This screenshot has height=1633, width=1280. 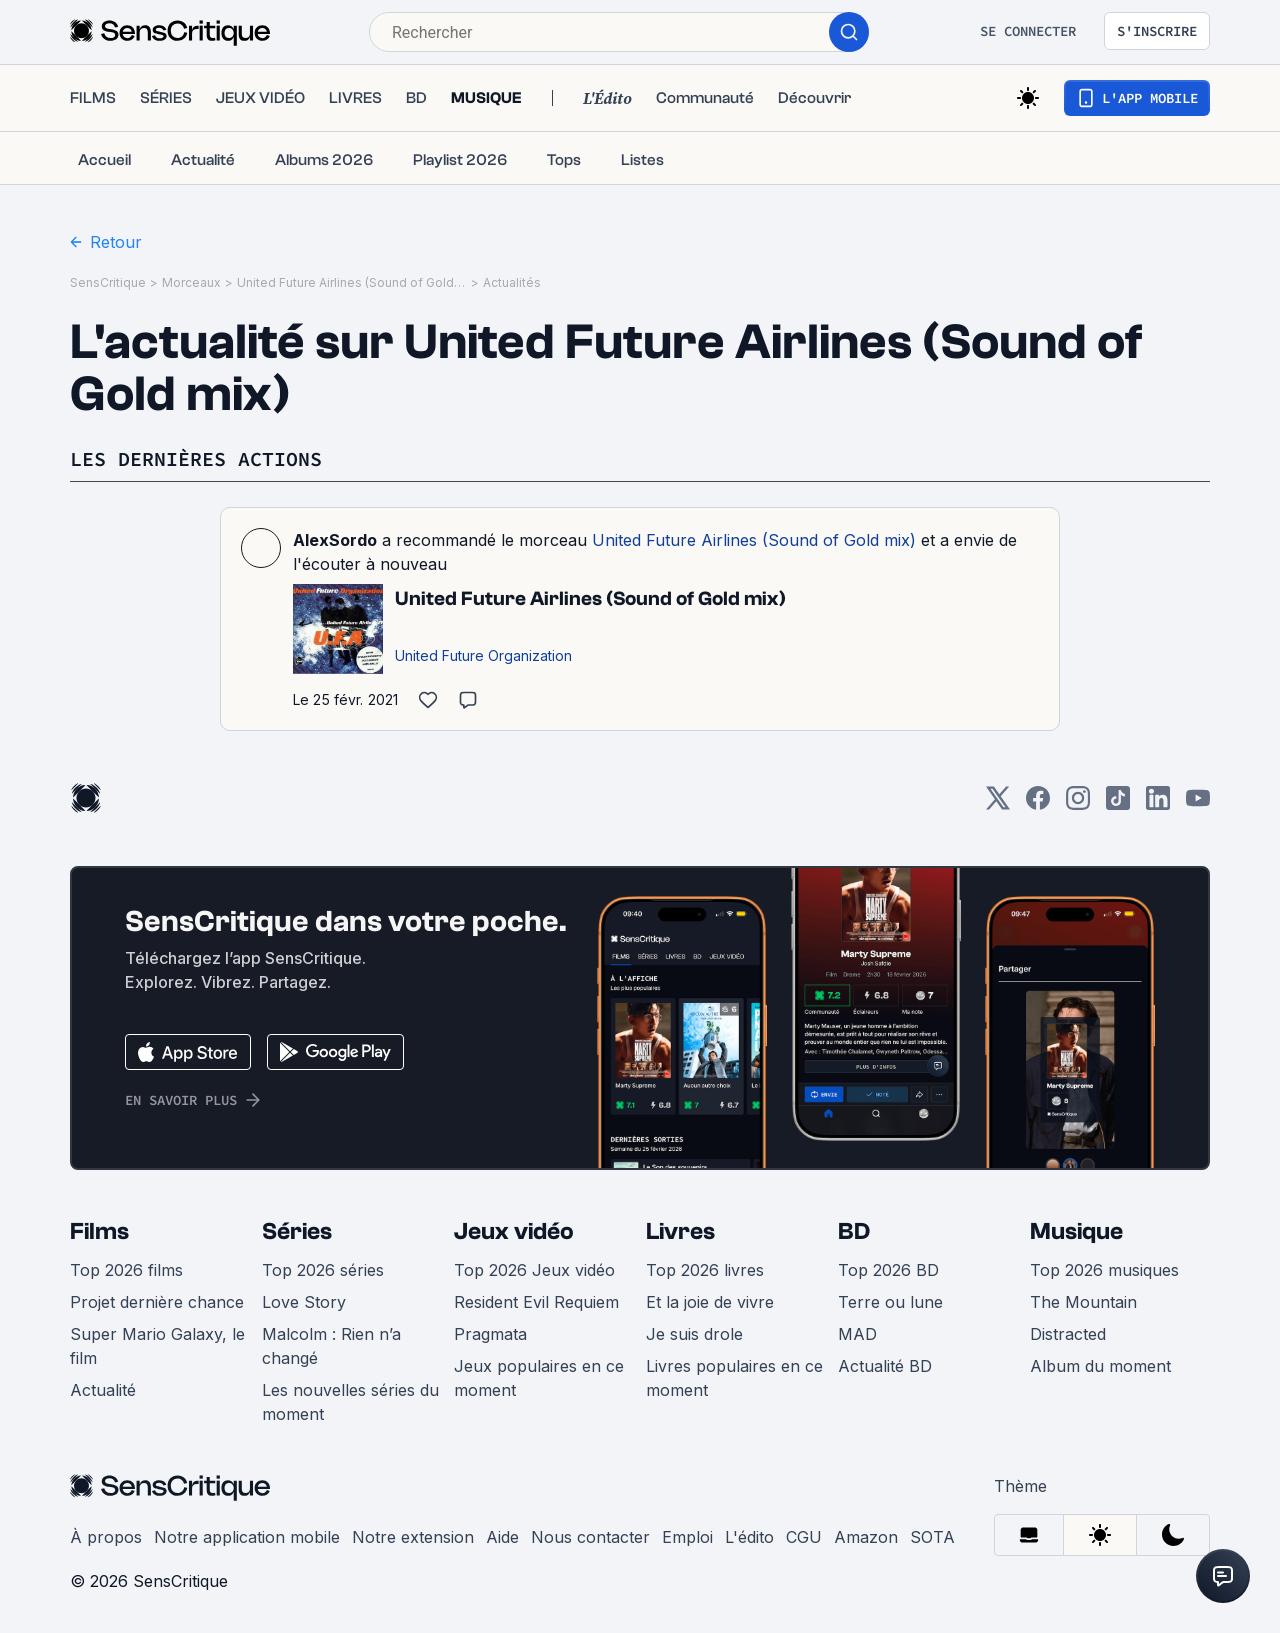 I want to click on Album du moment, so click(x=1100, y=1366).